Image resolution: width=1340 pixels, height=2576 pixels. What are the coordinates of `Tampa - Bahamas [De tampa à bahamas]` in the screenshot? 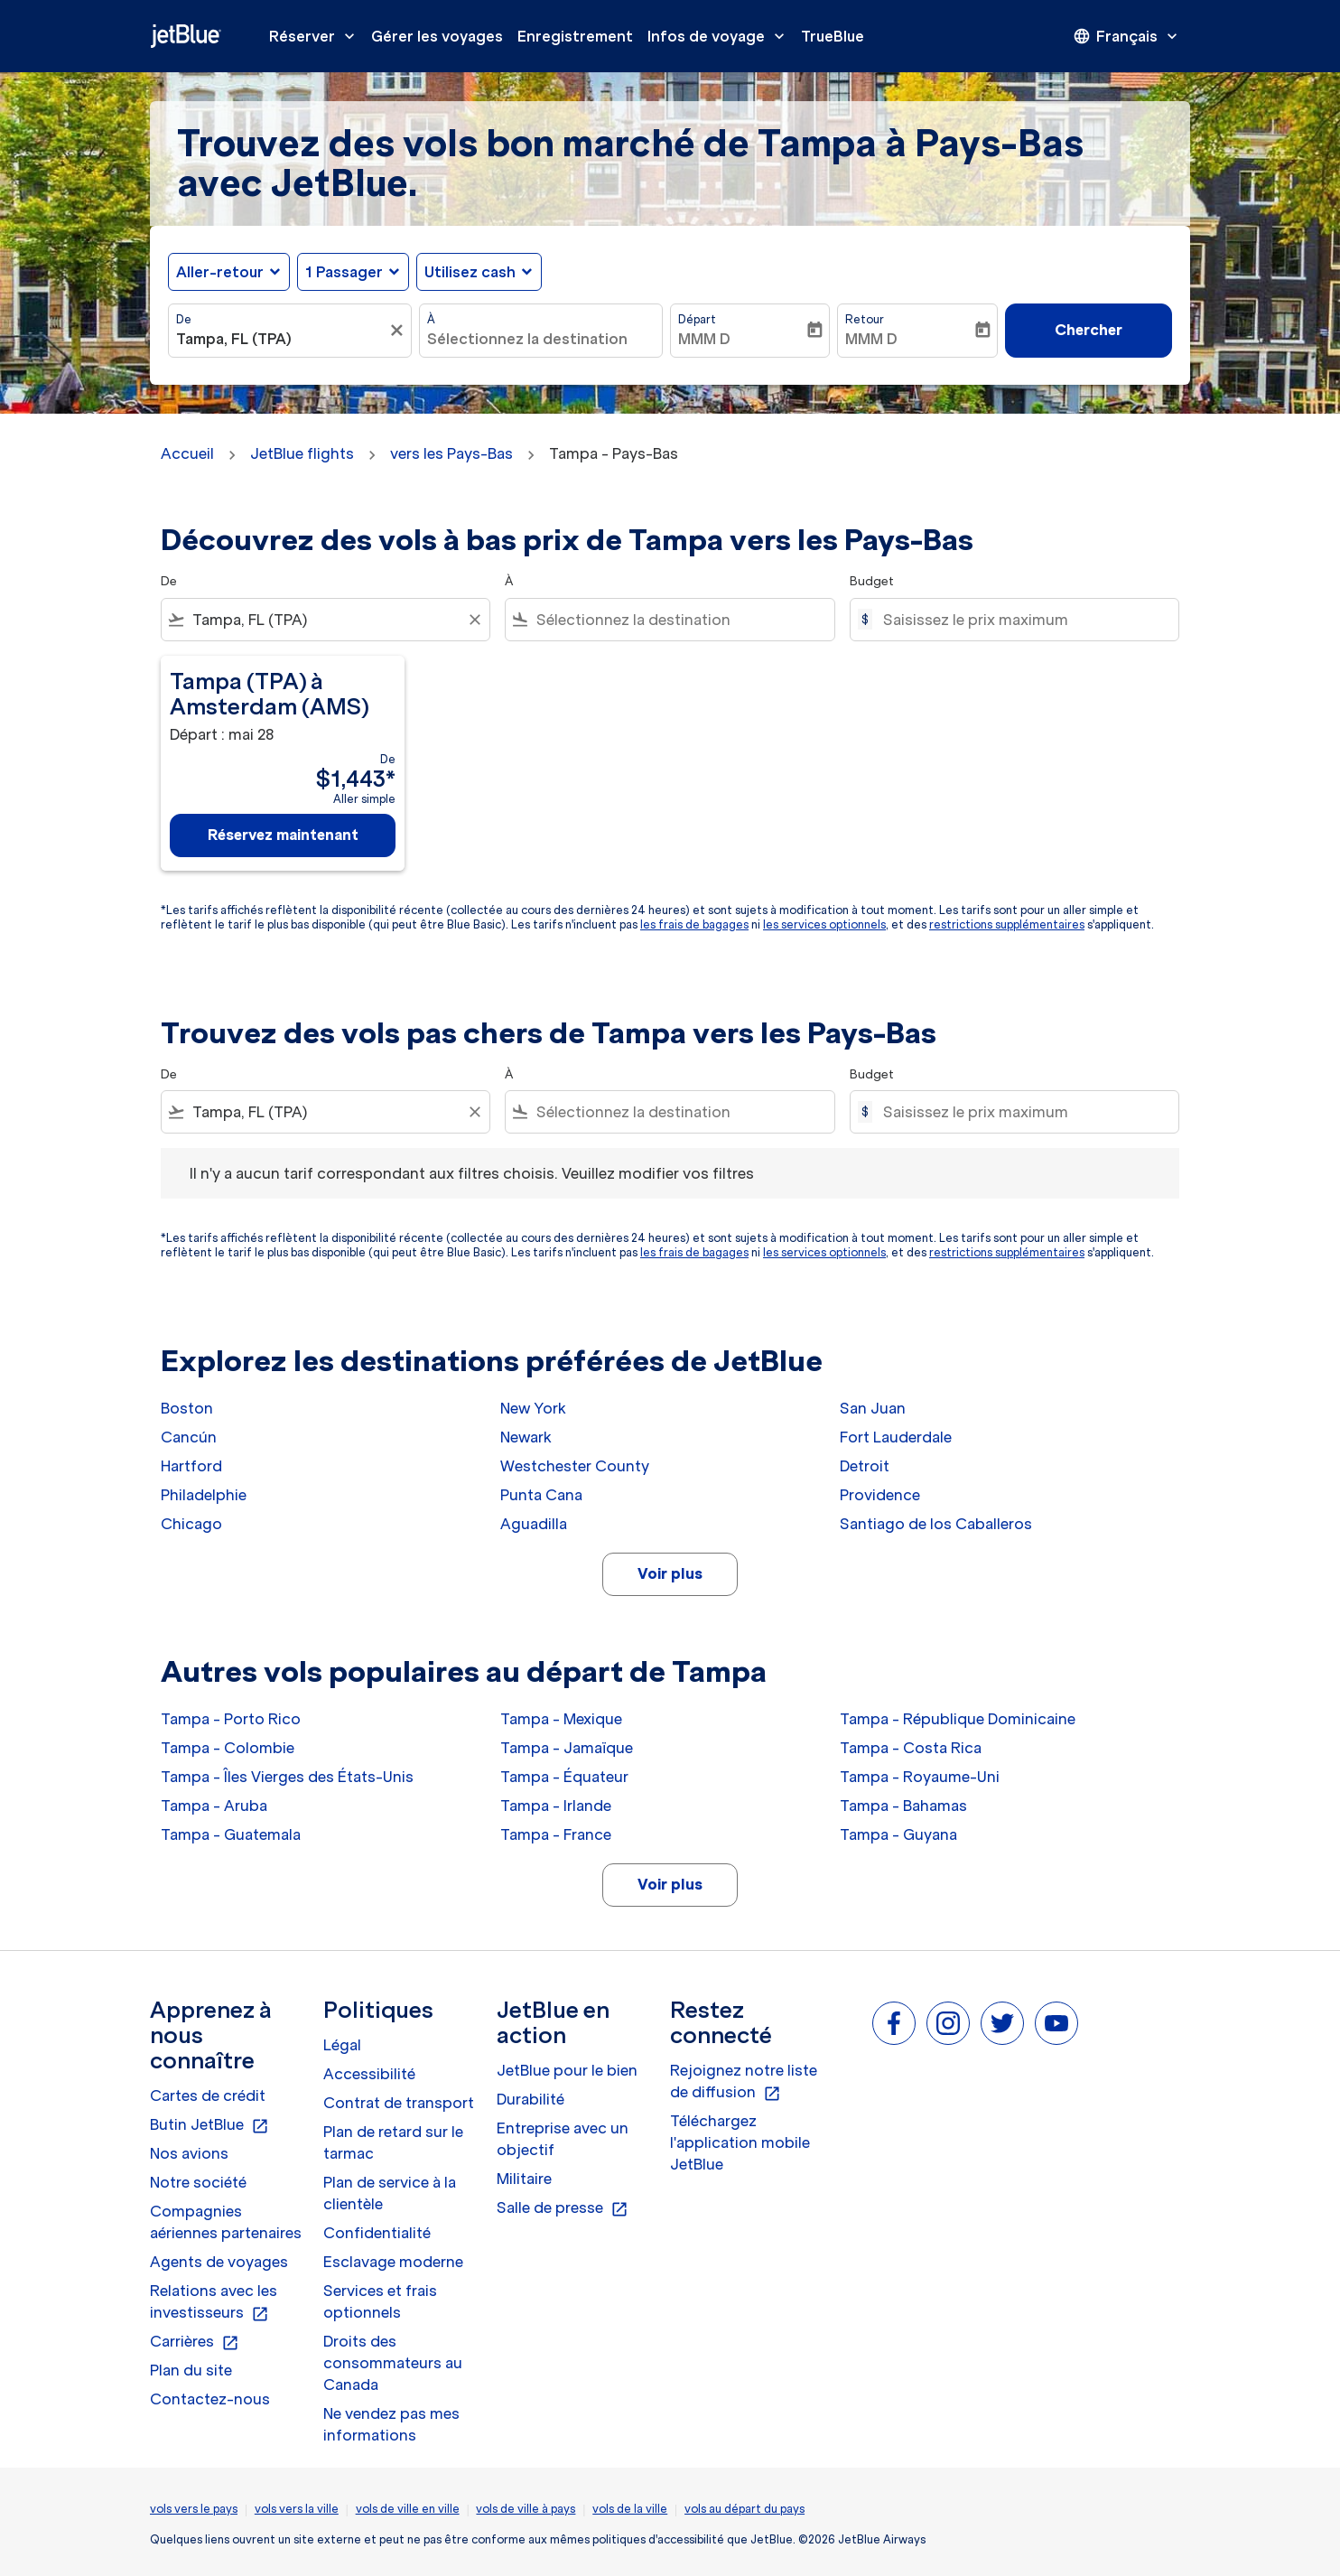 It's located at (903, 1806).